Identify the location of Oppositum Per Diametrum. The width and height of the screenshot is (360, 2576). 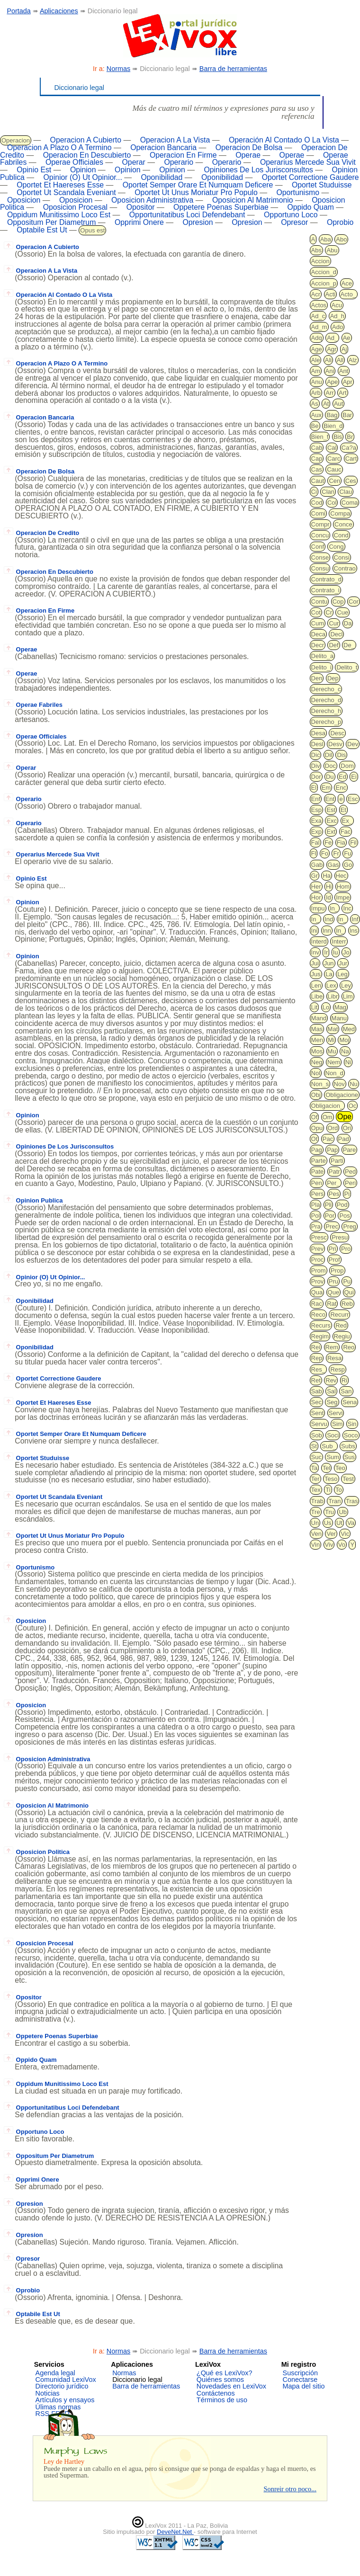
(51, 222).